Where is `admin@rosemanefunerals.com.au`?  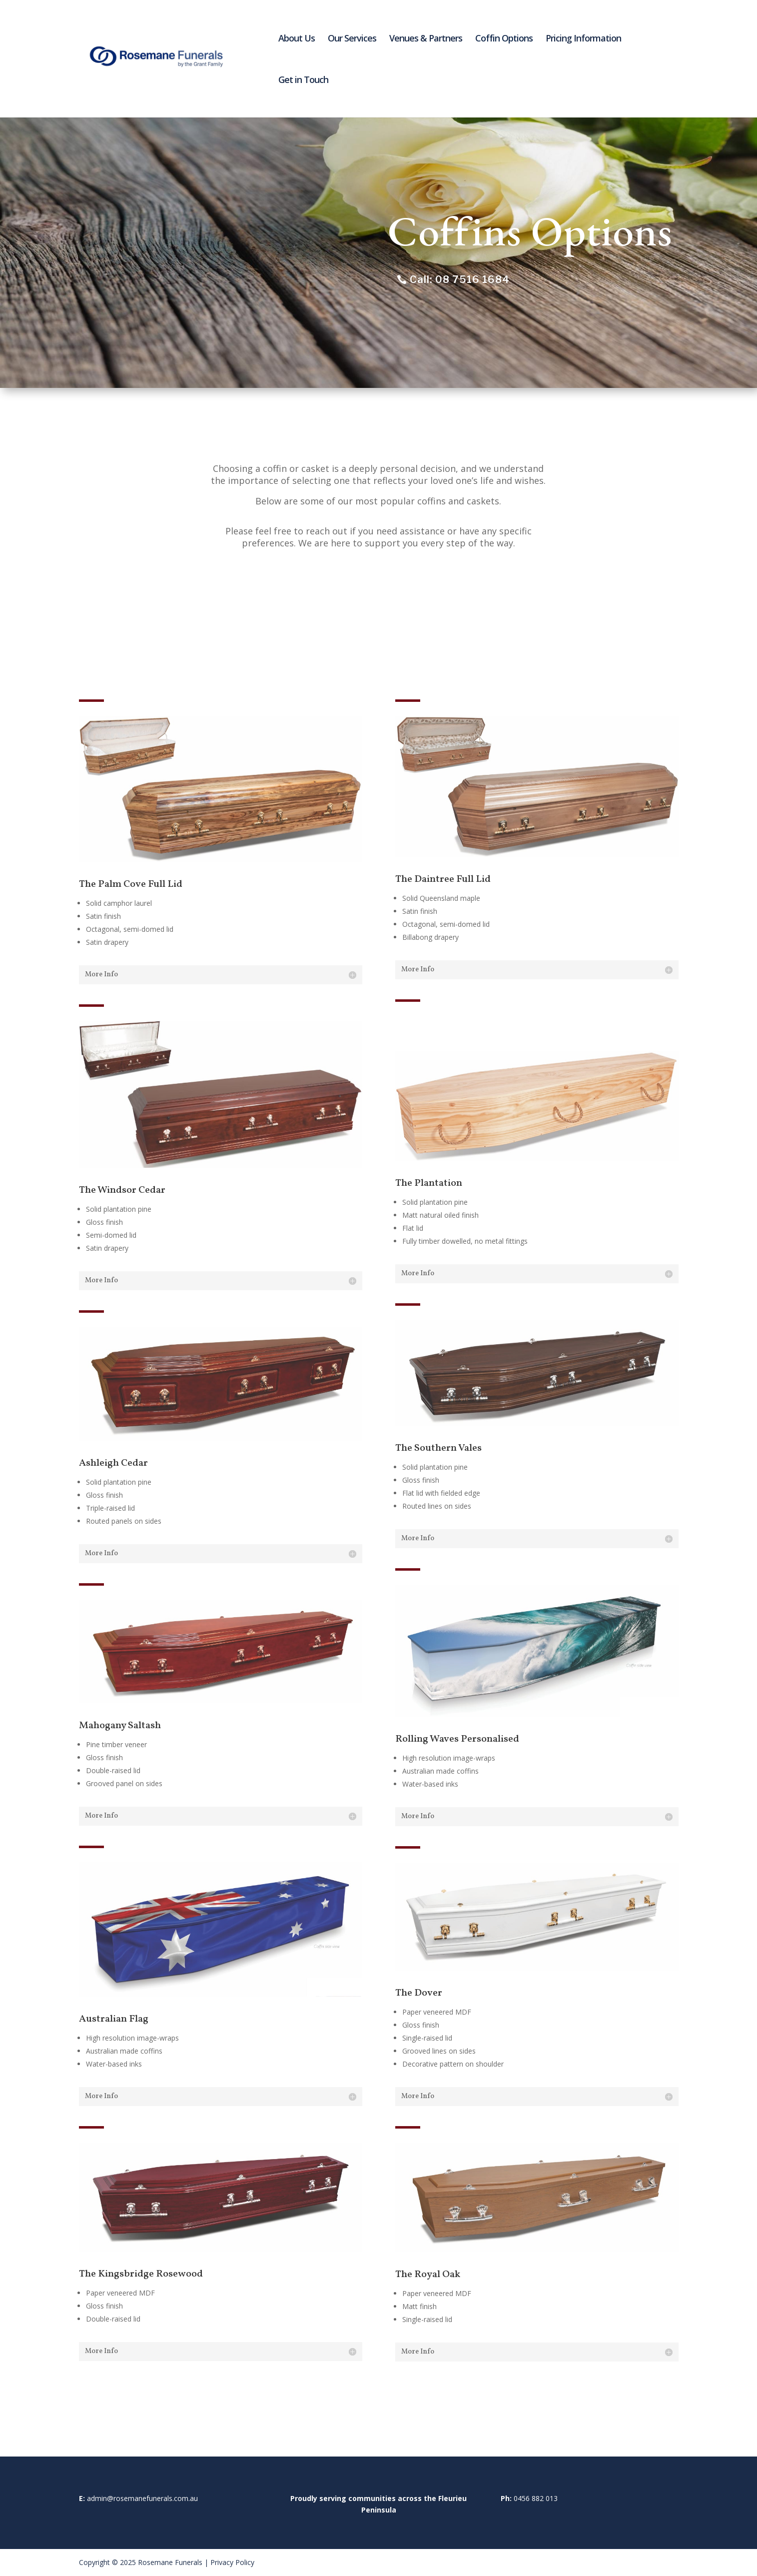
admin@rosemanefunerals.com.au is located at coordinates (142, 2498).